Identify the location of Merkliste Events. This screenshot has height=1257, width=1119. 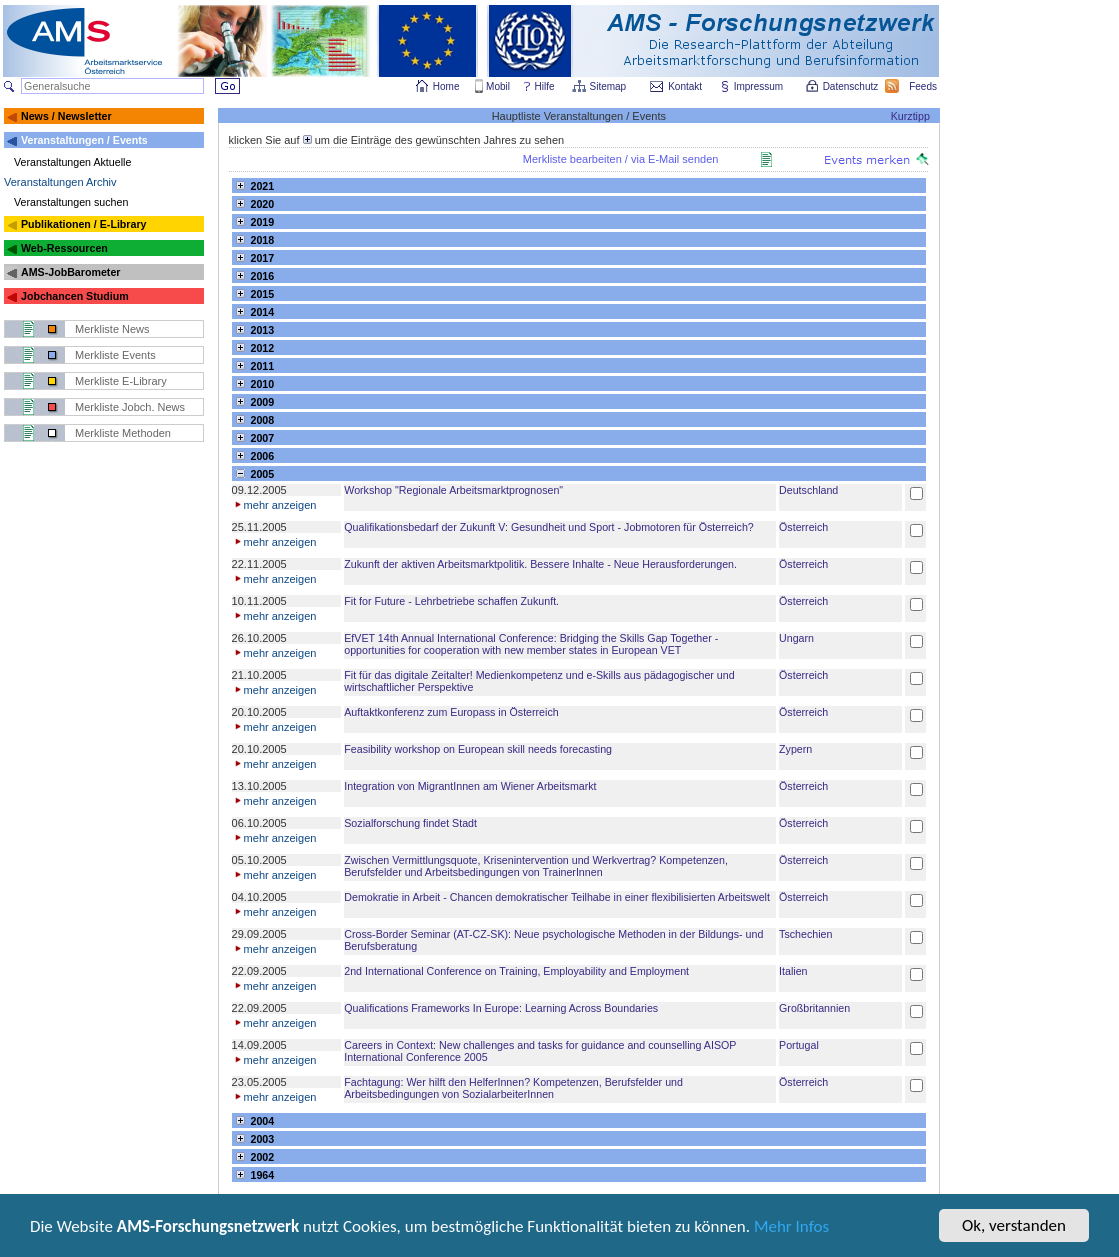
(115, 355).